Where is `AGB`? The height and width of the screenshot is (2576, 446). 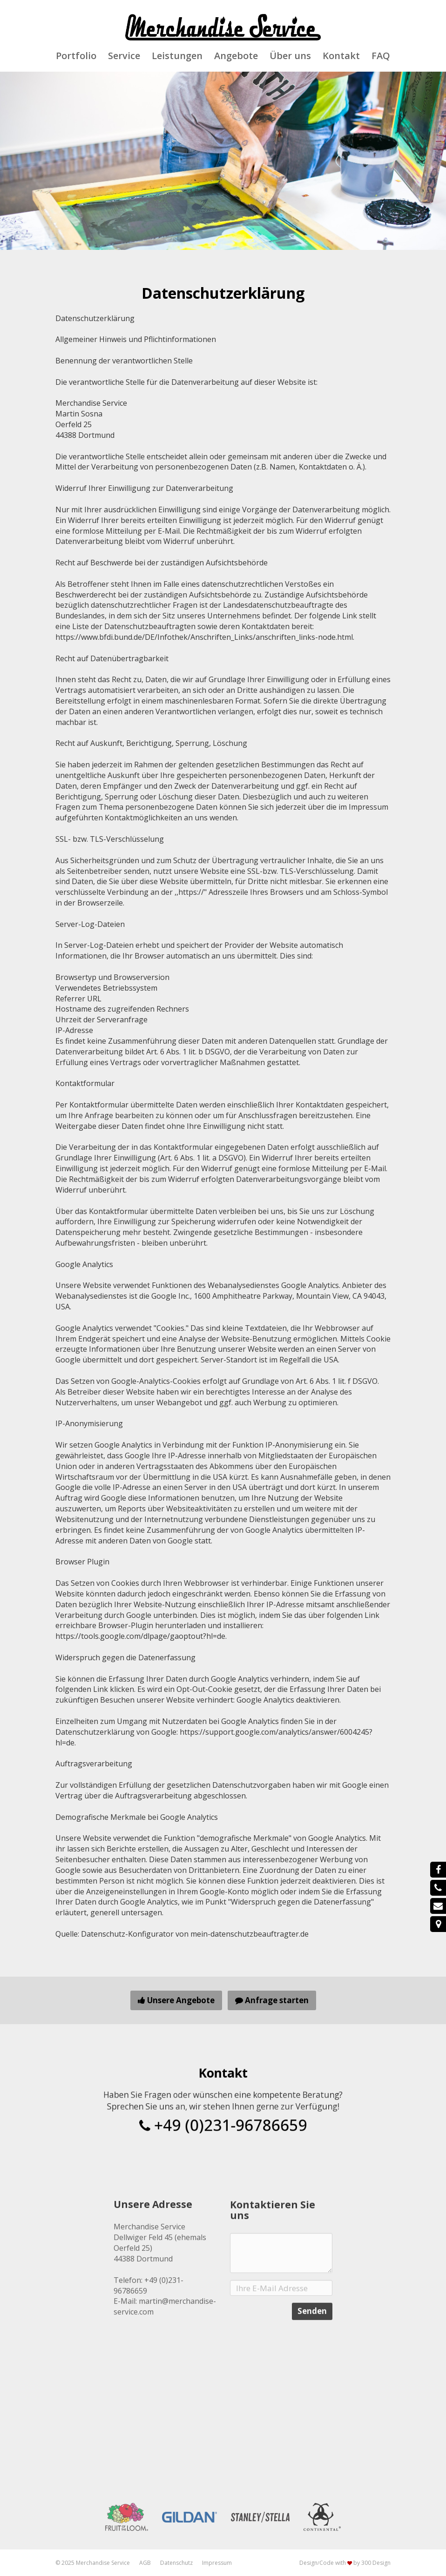
AGB is located at coordinates (145, 2563).